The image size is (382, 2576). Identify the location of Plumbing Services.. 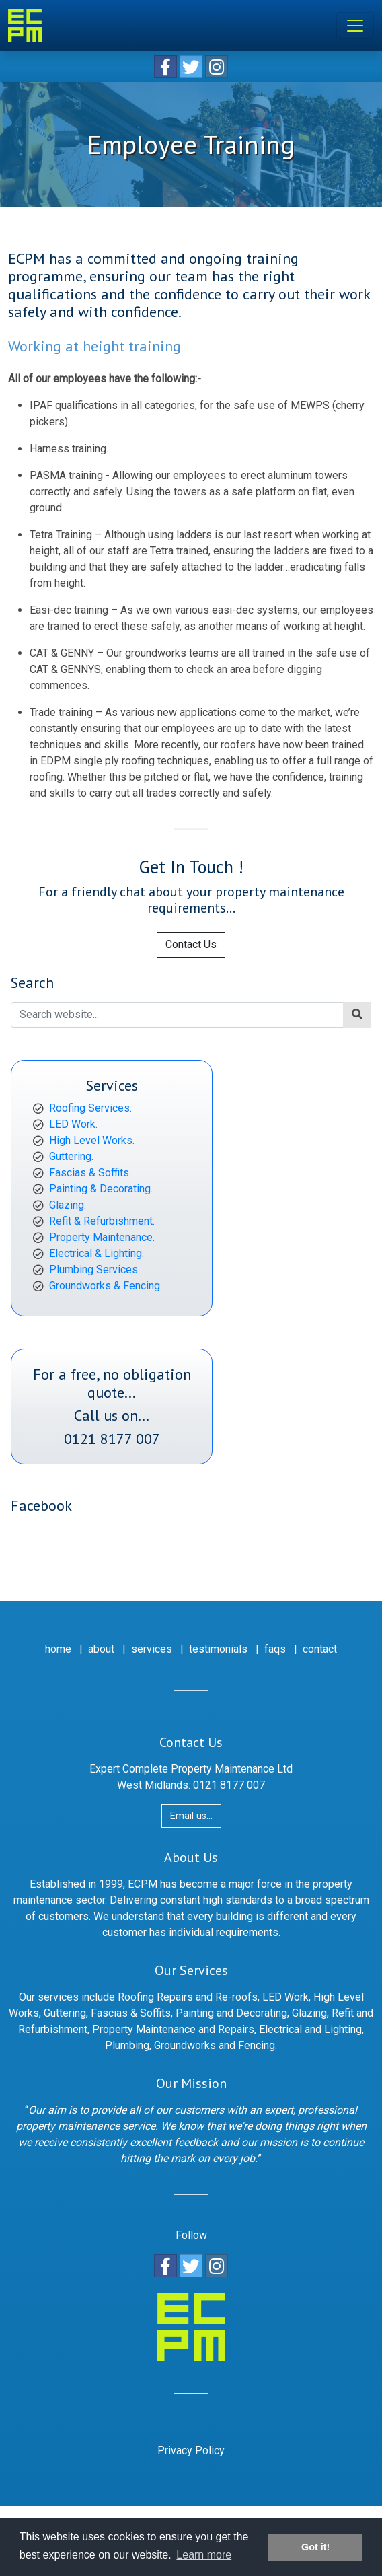
(94, 1269).